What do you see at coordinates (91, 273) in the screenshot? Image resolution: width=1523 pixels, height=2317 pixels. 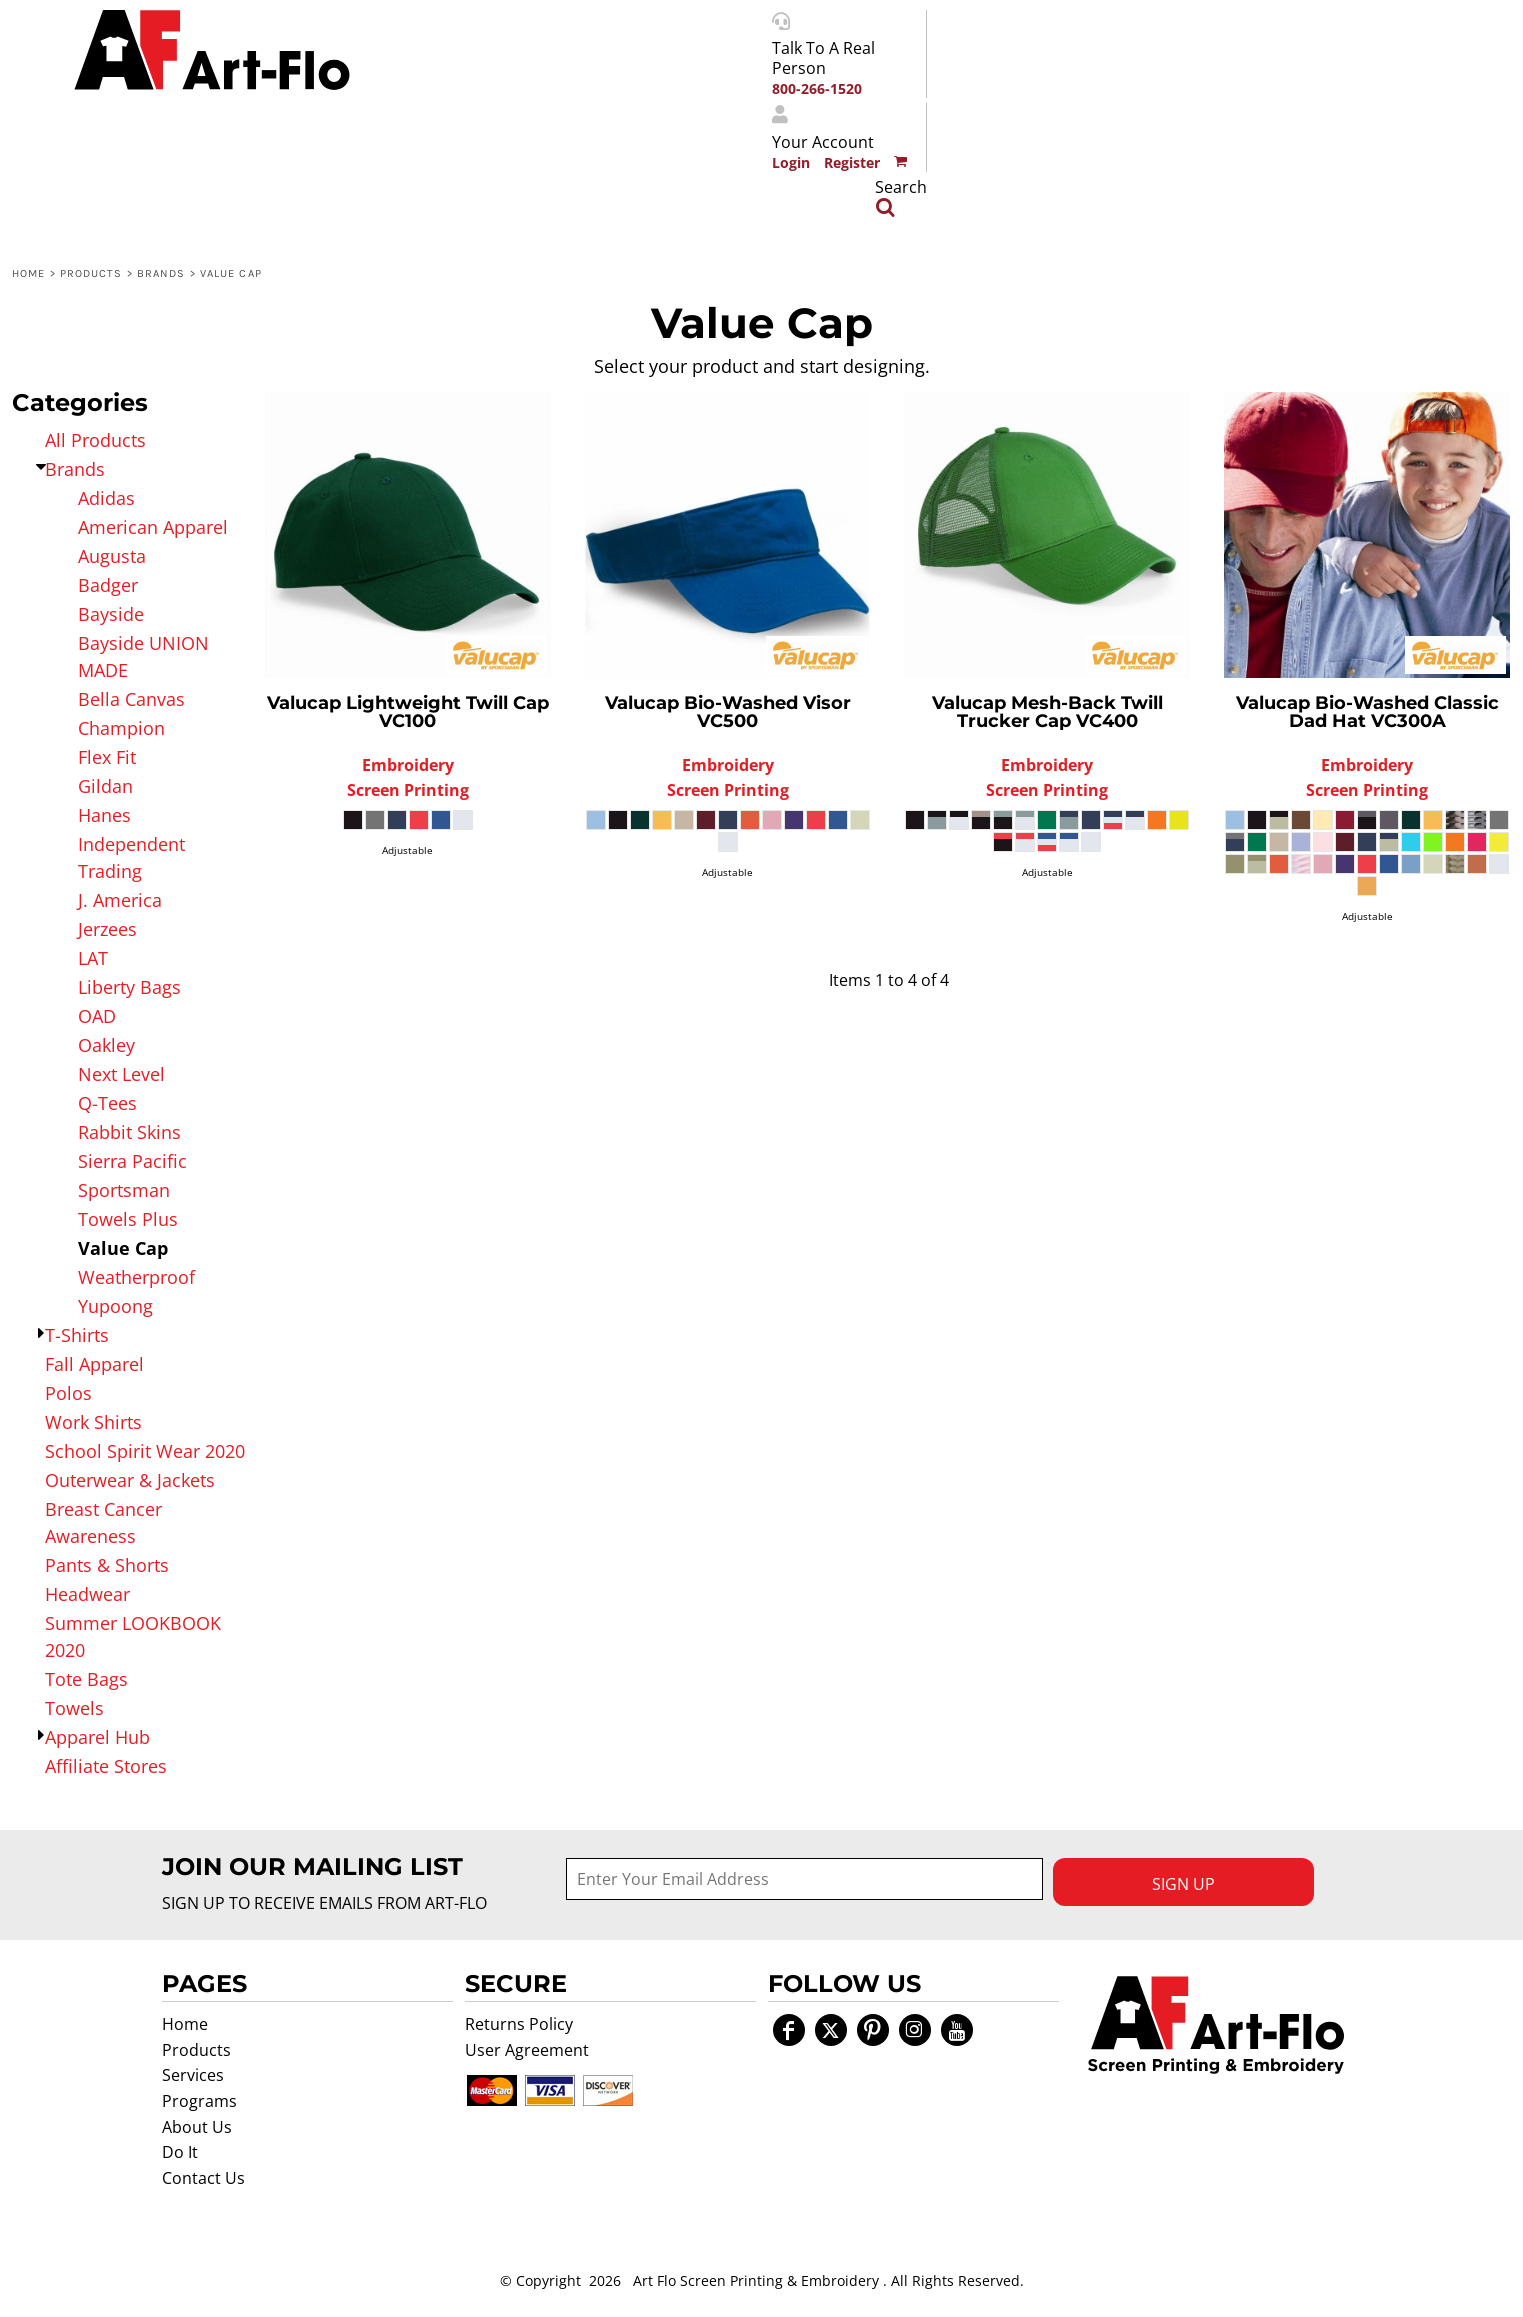 I see `Products` at bounding box center [91, 273].